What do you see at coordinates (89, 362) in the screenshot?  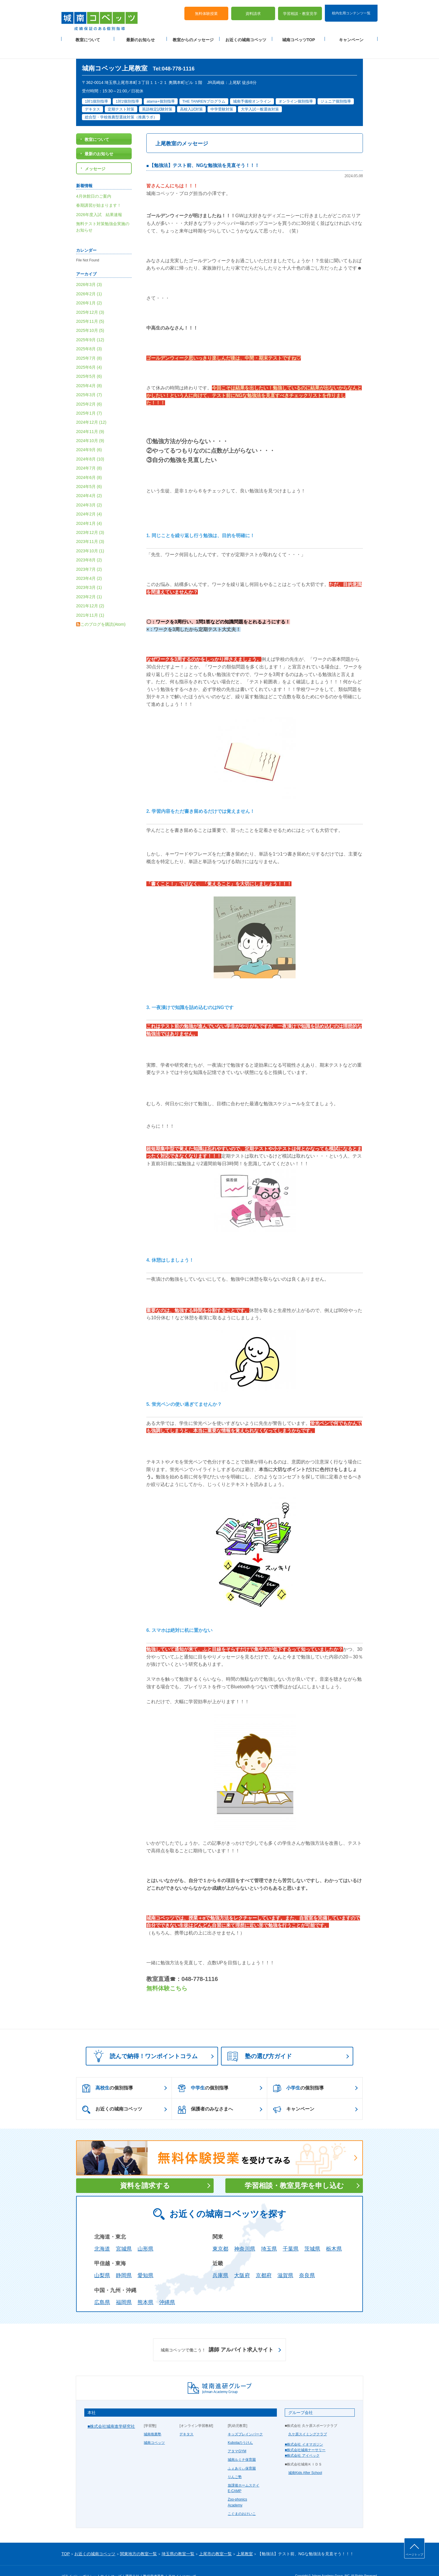 I see `2025年5月 (6)` at bounding box center [89, 362].